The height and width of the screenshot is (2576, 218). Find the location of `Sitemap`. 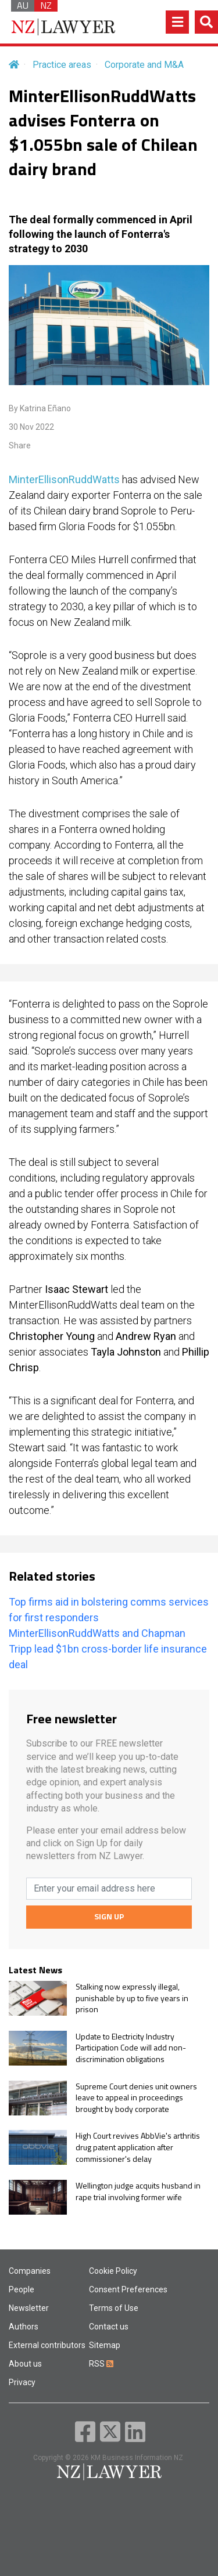

Sitemap is located at coordinates (104, 2345).